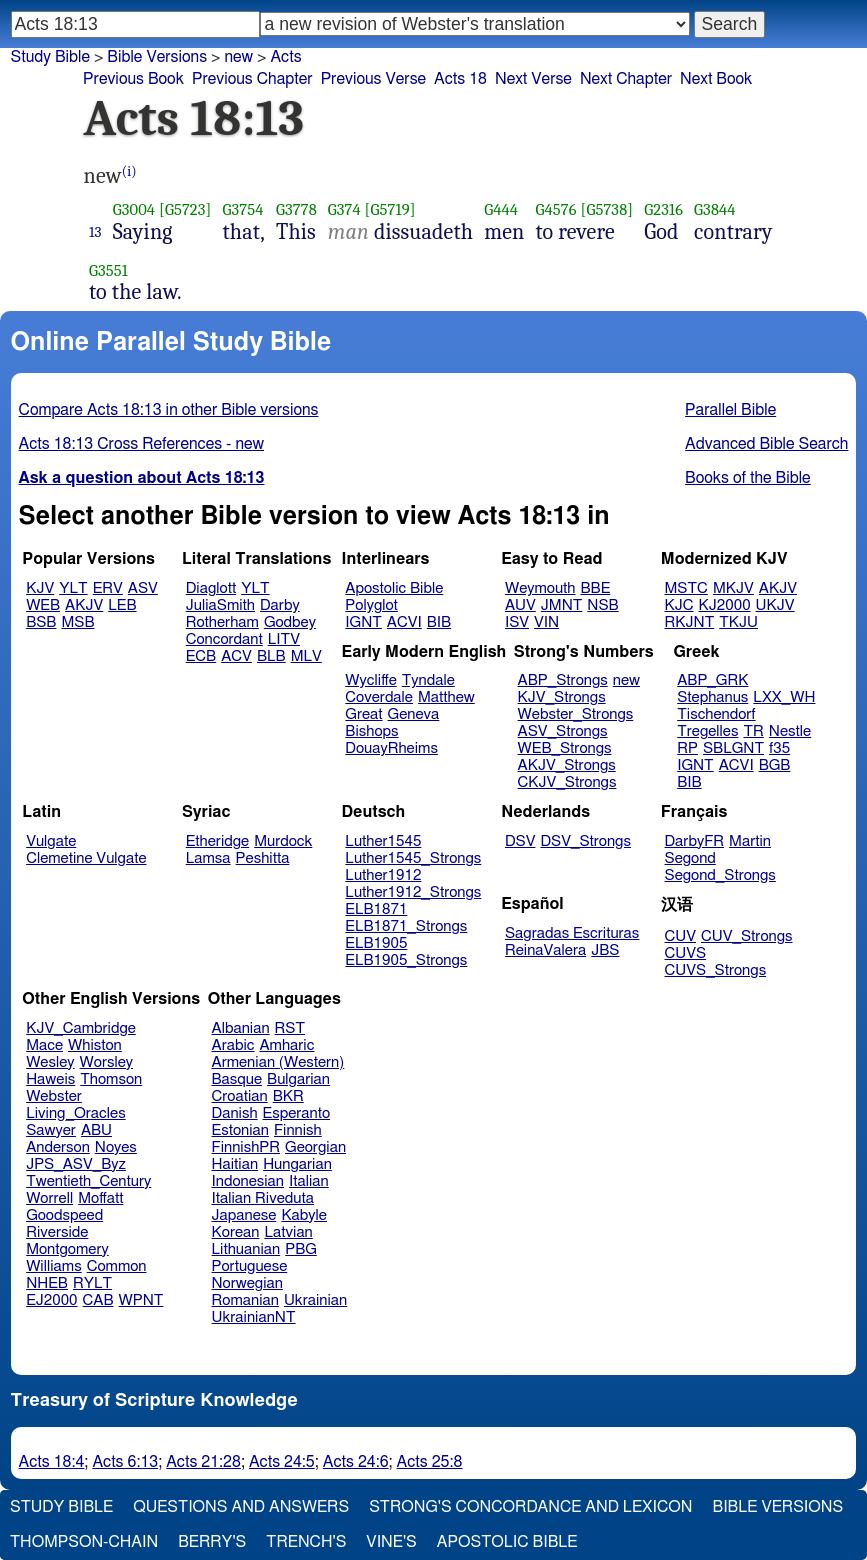 The height and width of the screenshot is (1560, 867). I want to click on LXX_WH, so click(784, 697).